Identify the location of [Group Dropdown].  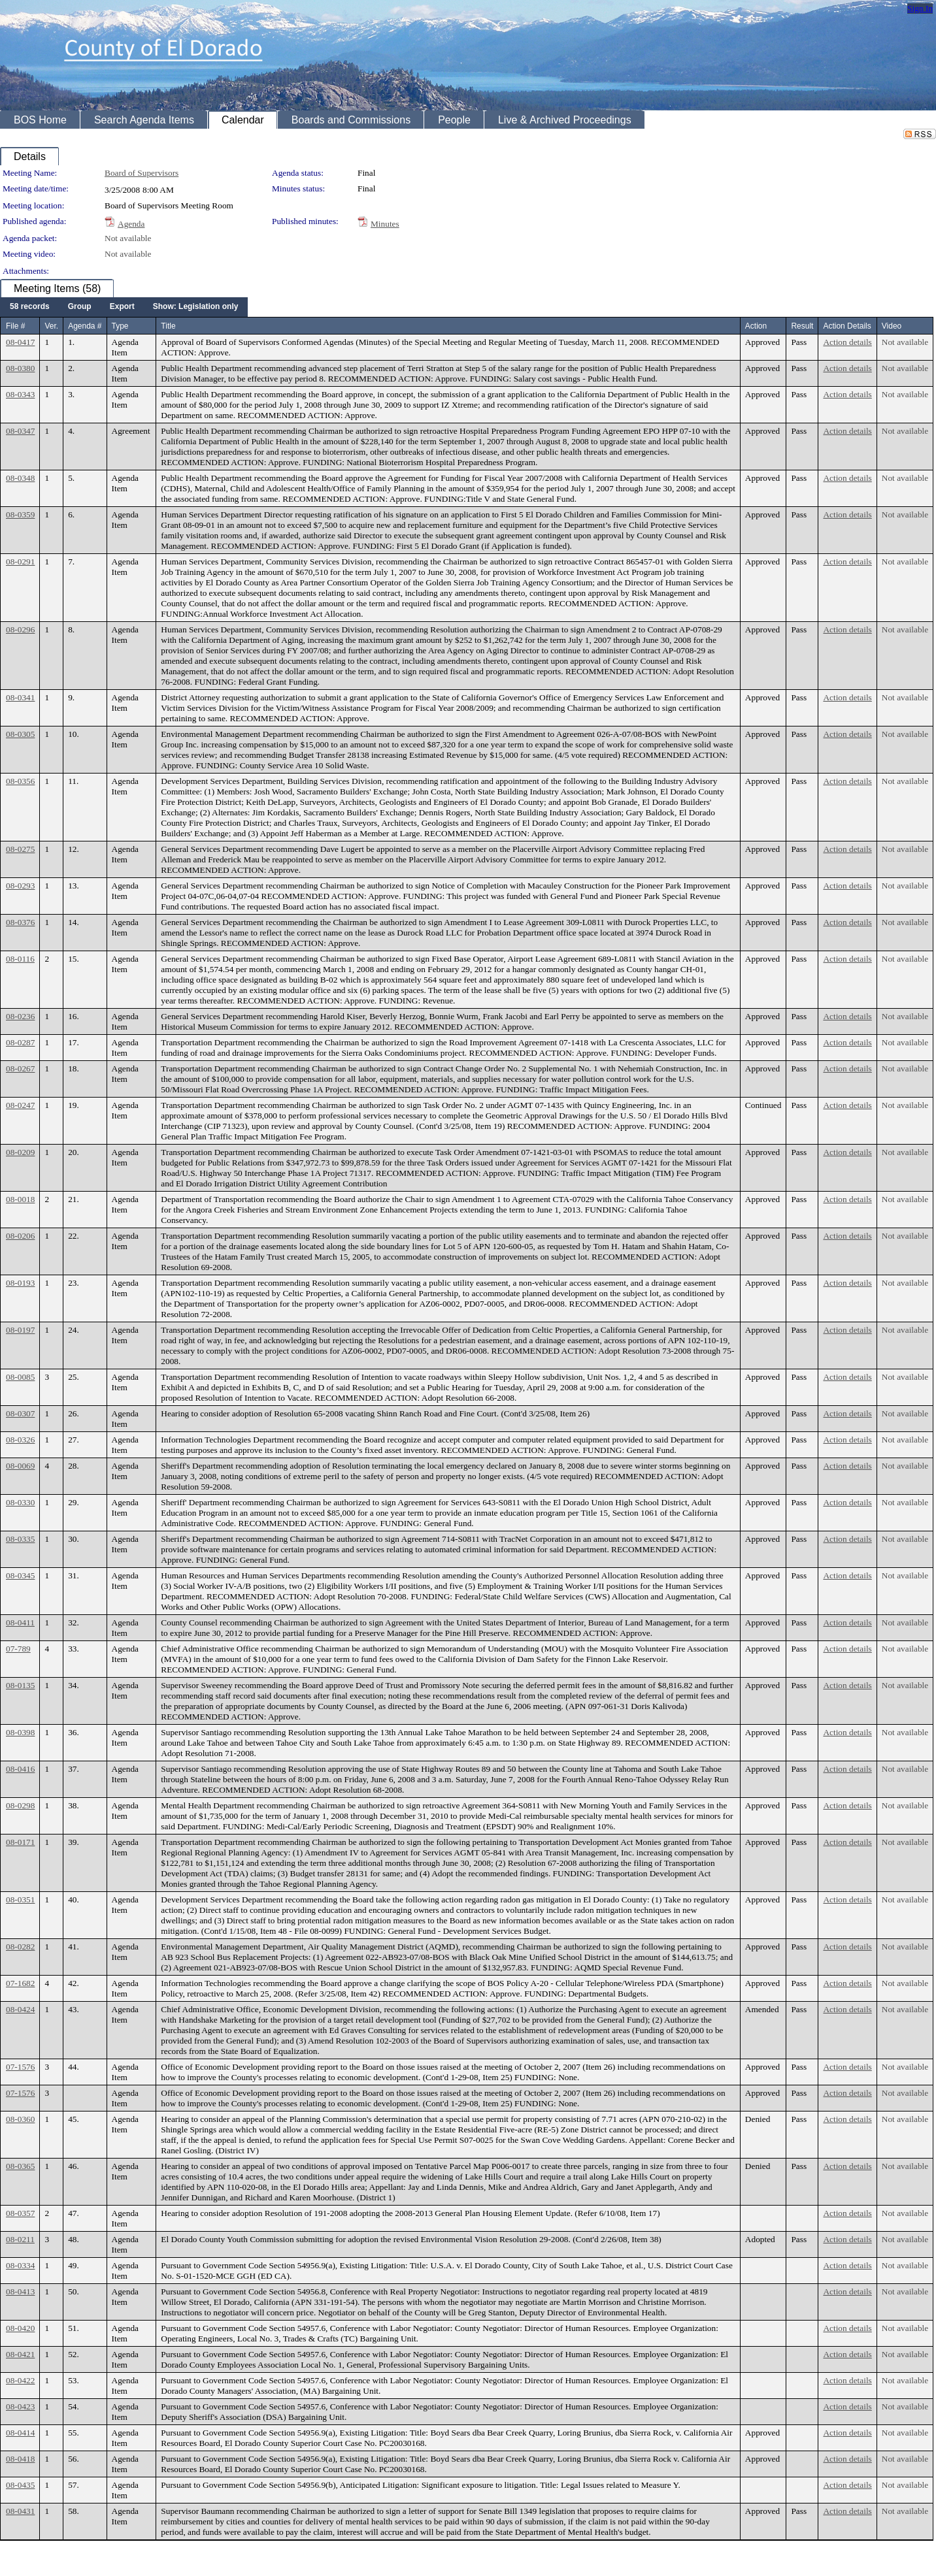
(79, 307).